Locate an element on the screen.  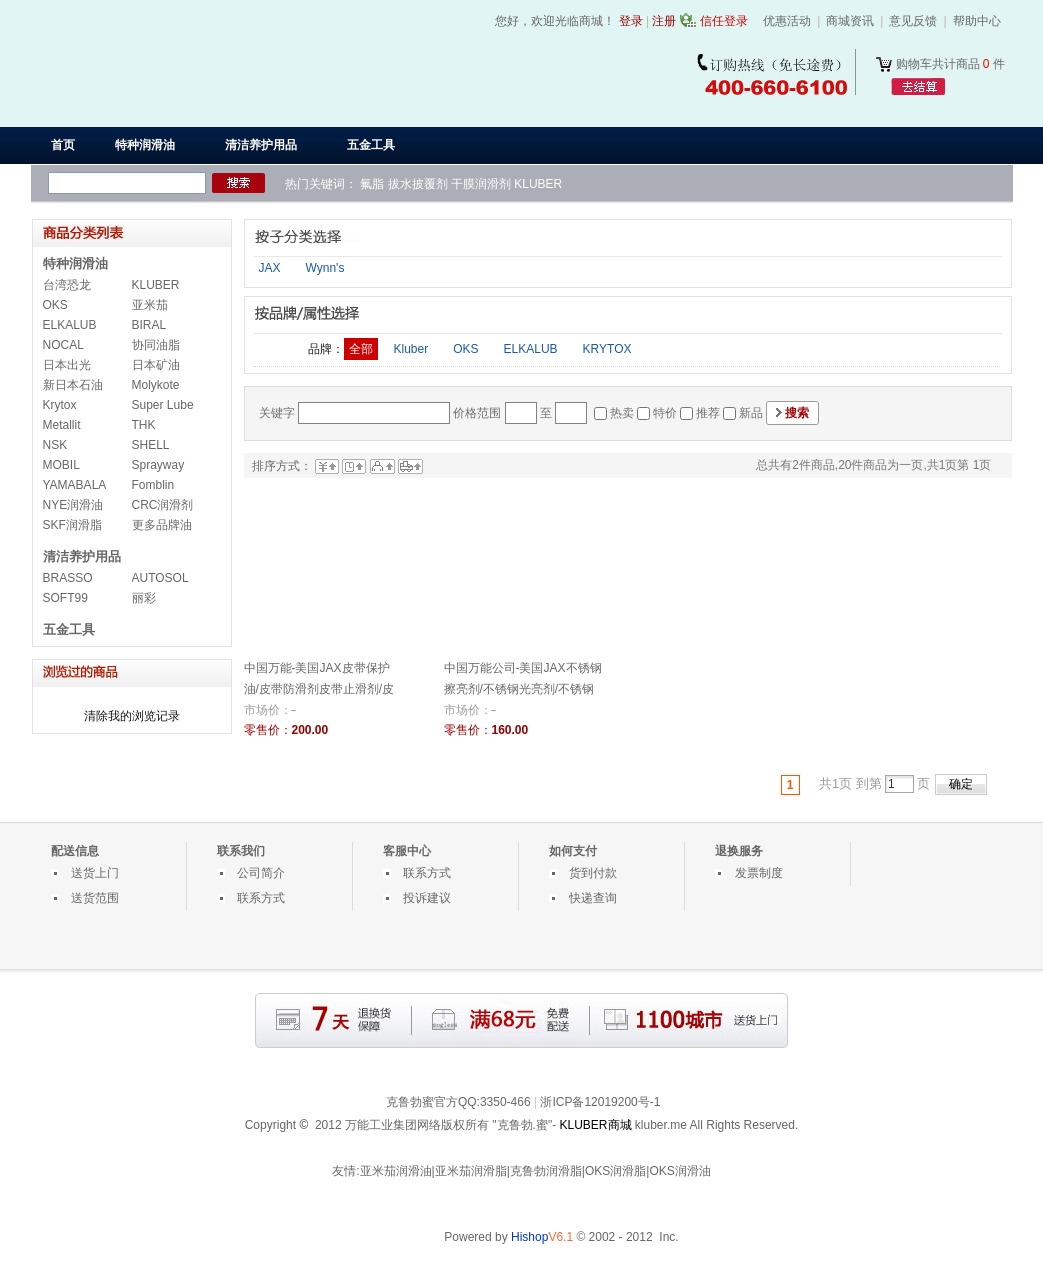
Kluber is located at coordinates (411, 349).